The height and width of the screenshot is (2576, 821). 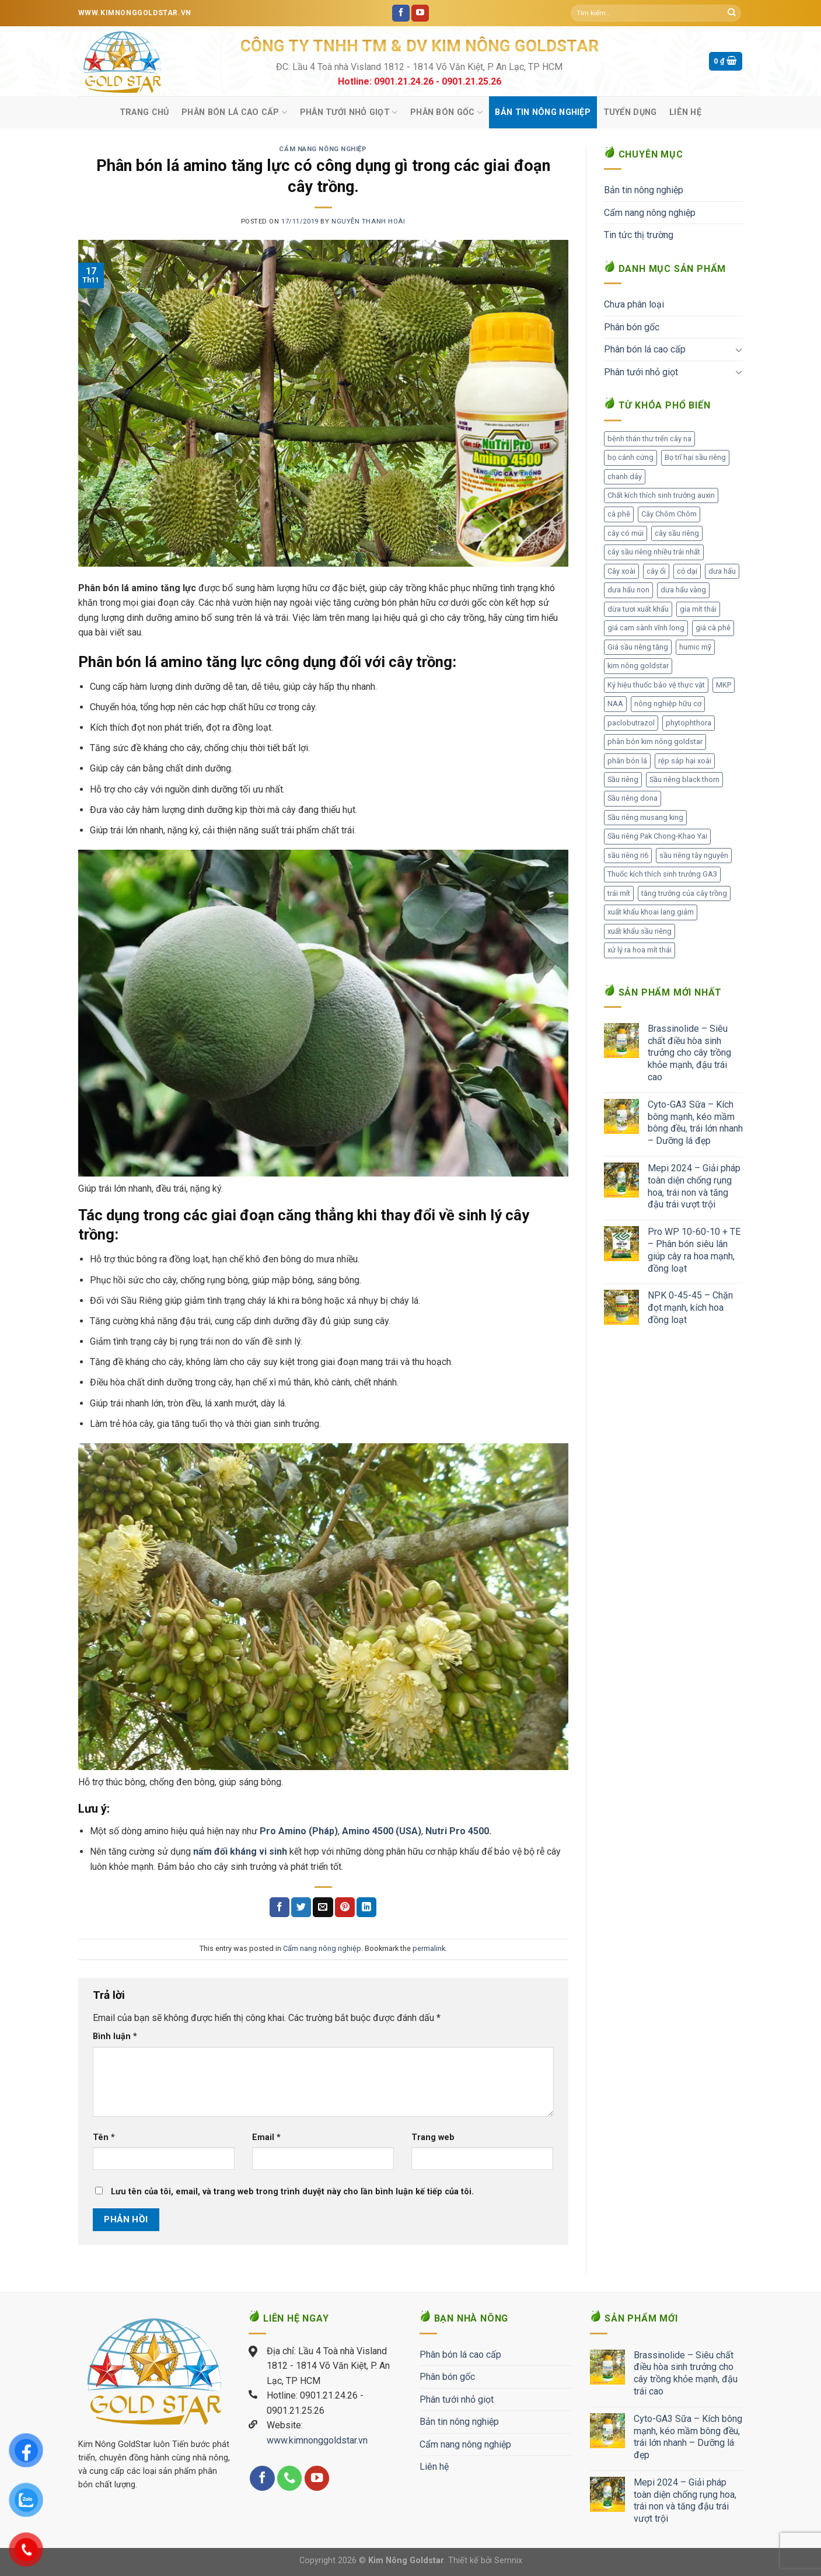 What do you see at coordinates (677, 533) in the screenshot?
I see `cây sầu riêng [cây sầu riêng (56 mục)]` at bounding box center [677, 533].